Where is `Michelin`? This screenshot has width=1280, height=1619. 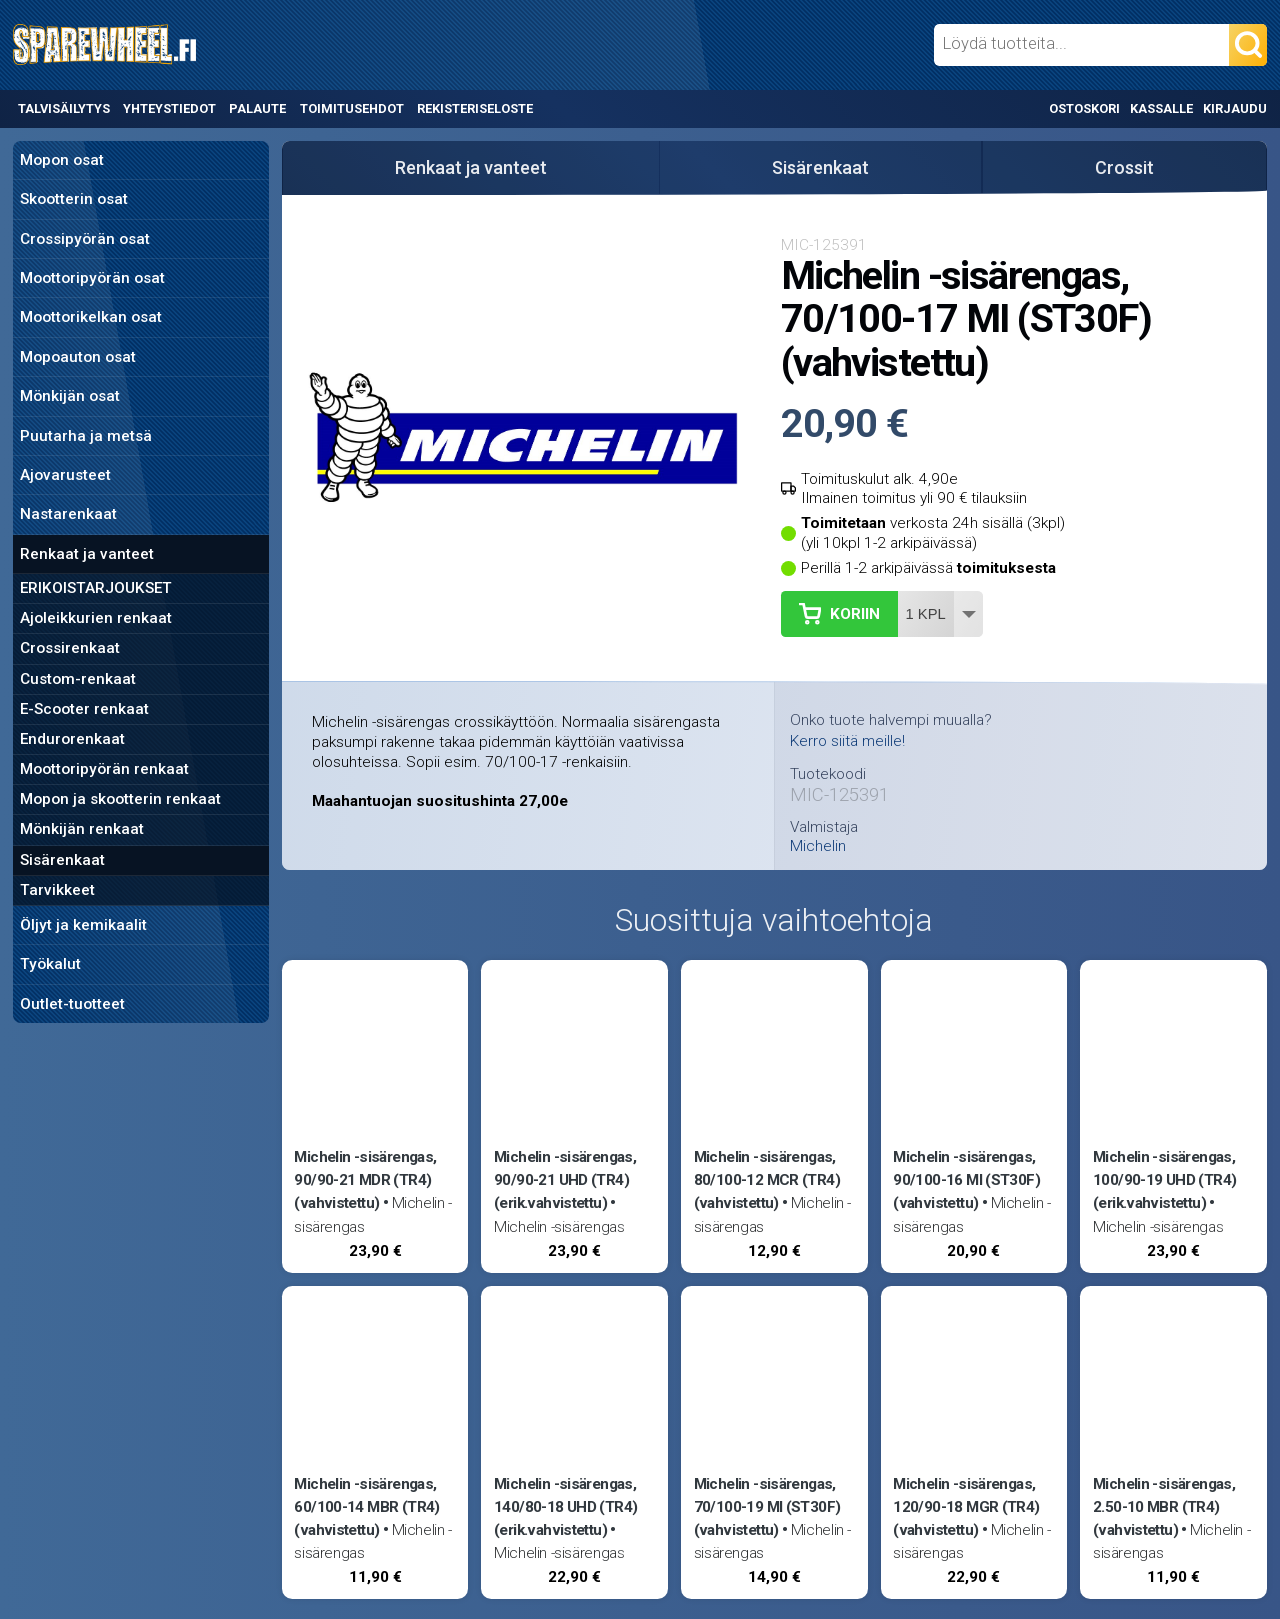
Michelin is located at coordinates (818, 846).